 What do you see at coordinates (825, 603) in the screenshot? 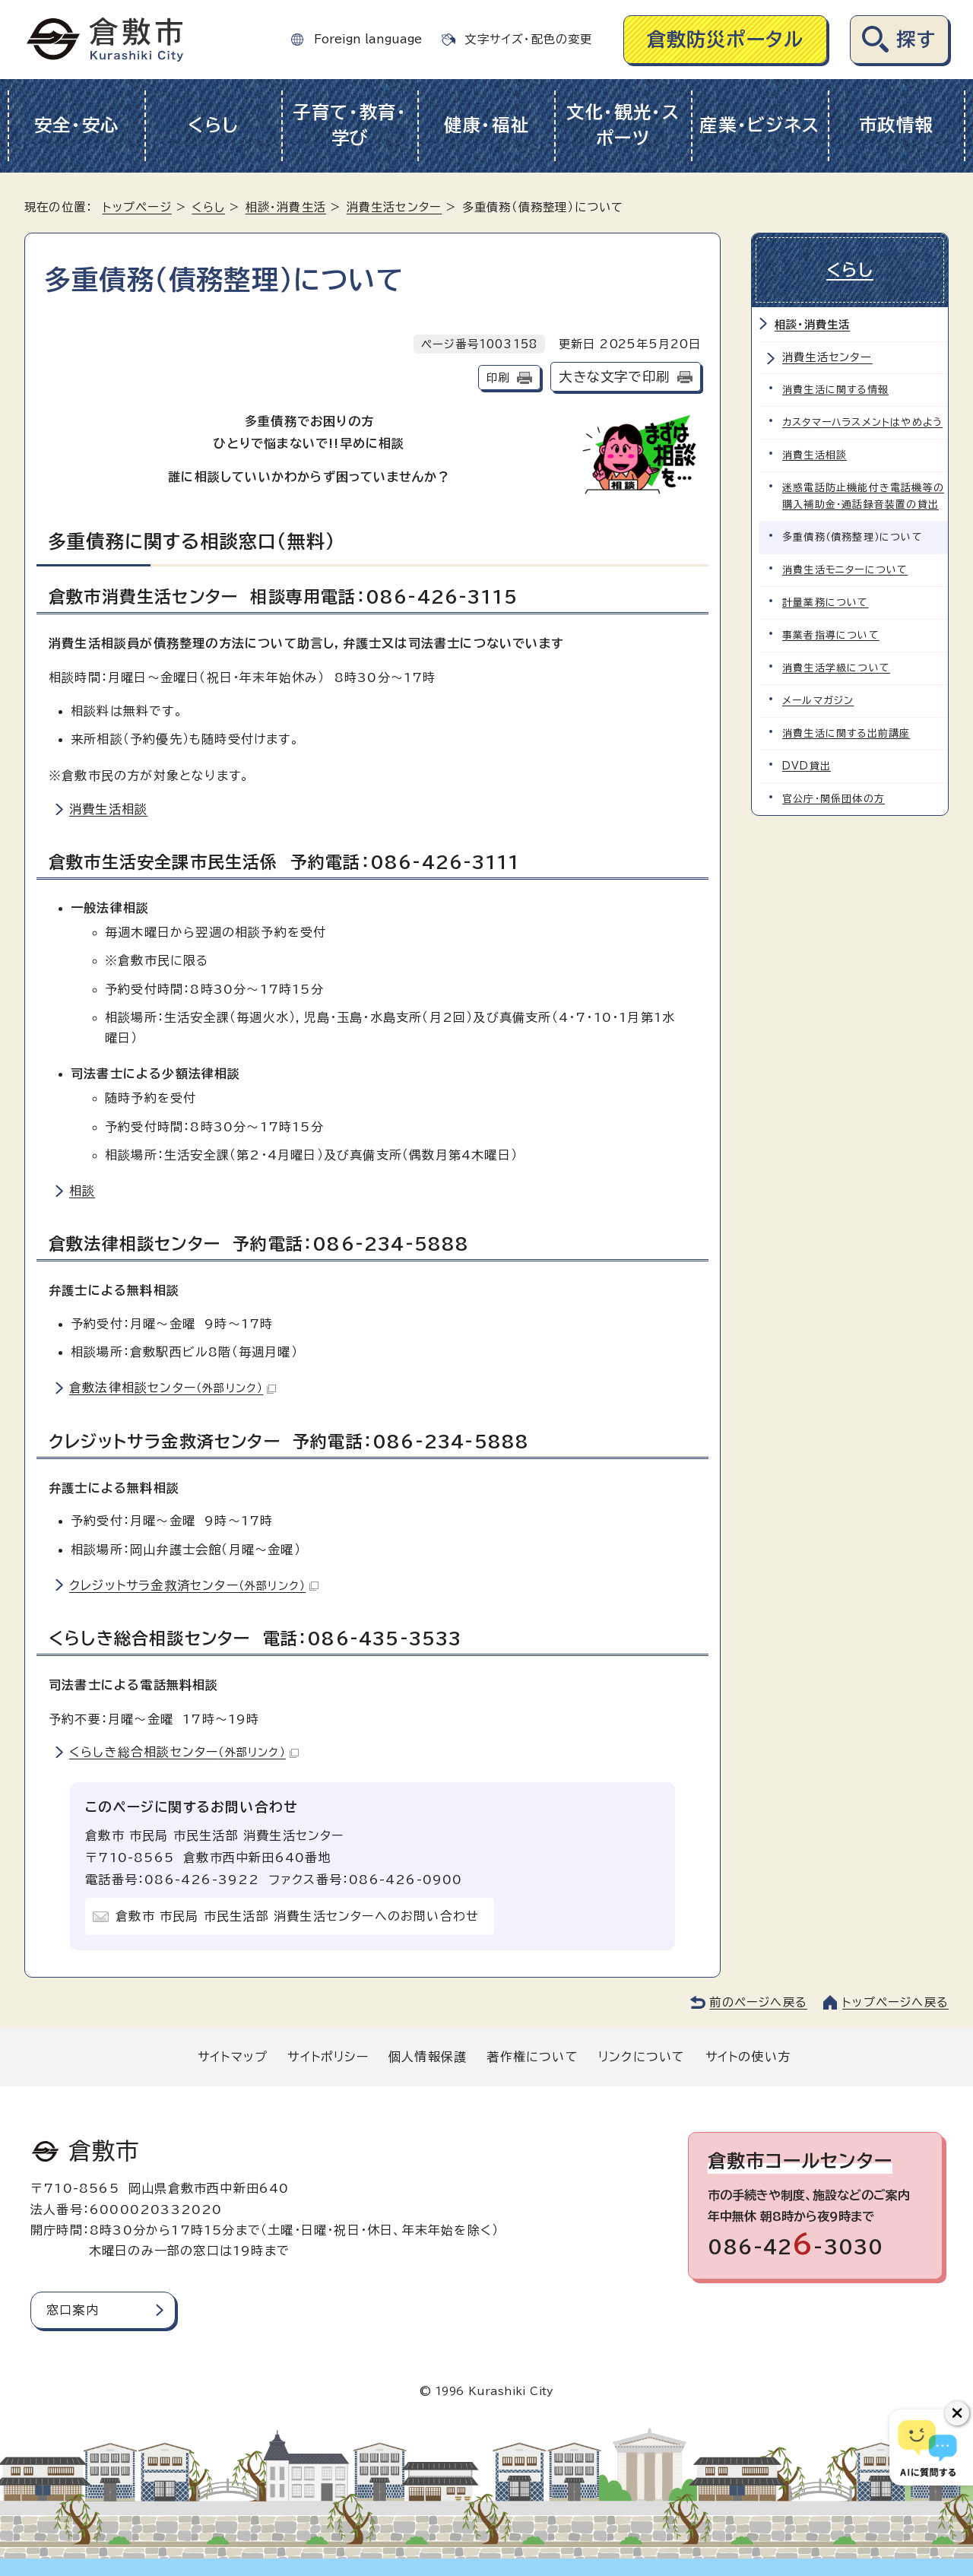
I see `計量業務について` at bounding box center [825, 603].